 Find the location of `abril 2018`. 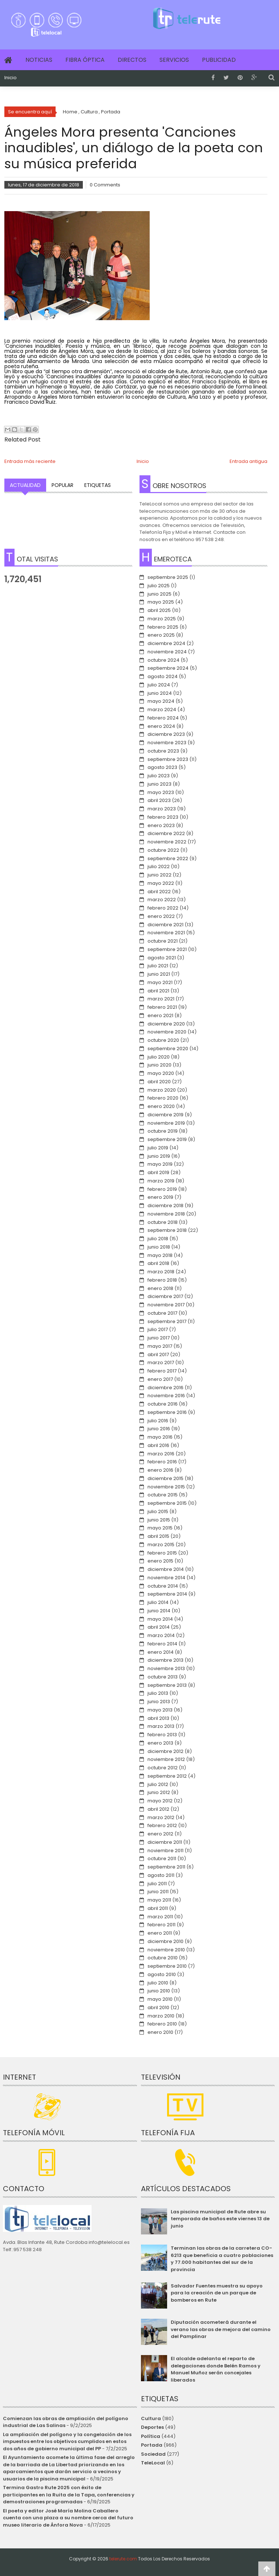

abril 2018 is located at coordinates (158, 1263).